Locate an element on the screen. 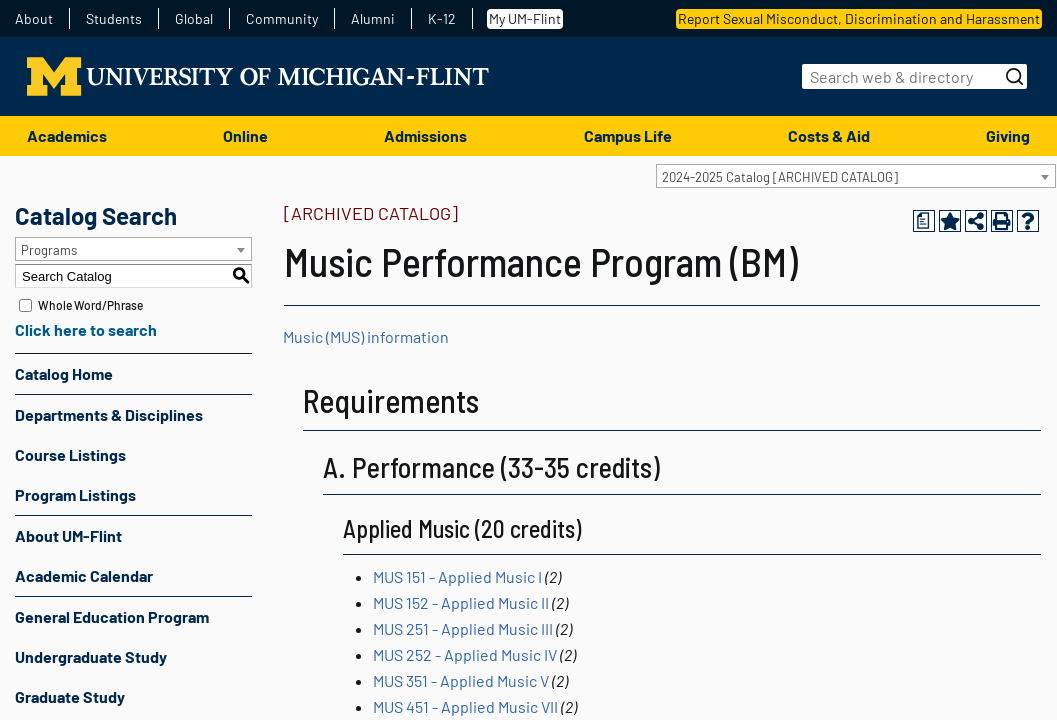 Image resolution: width=1057 pixels, height=720 pixels. Academic Calendar [Download PDF of Catalog User Guide] is located at coordinates (84, 575).